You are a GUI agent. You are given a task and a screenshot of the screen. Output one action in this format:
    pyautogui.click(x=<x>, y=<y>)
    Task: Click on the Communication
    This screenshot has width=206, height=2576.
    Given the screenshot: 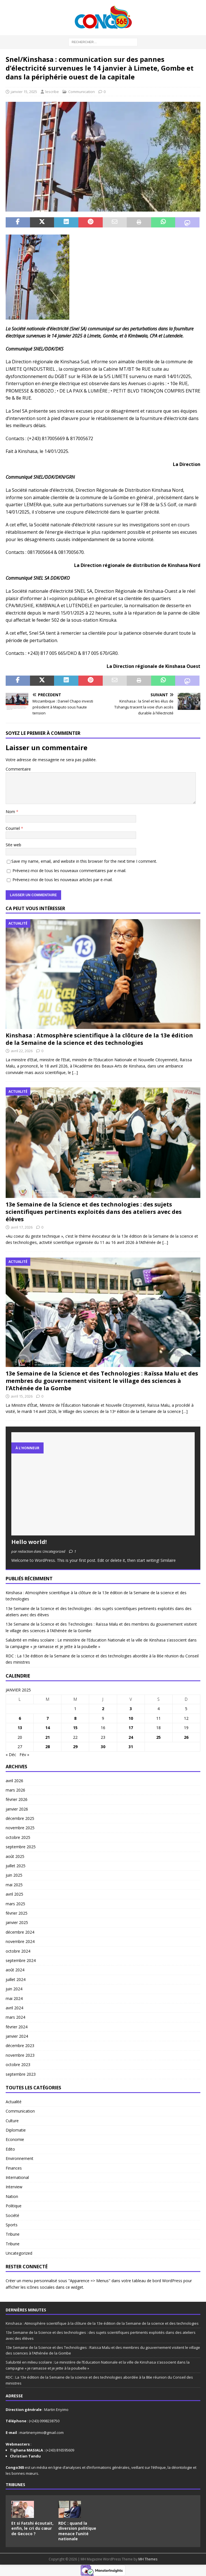 What is the action you would take?
    pyautogui.click(x=81, y=91)
    